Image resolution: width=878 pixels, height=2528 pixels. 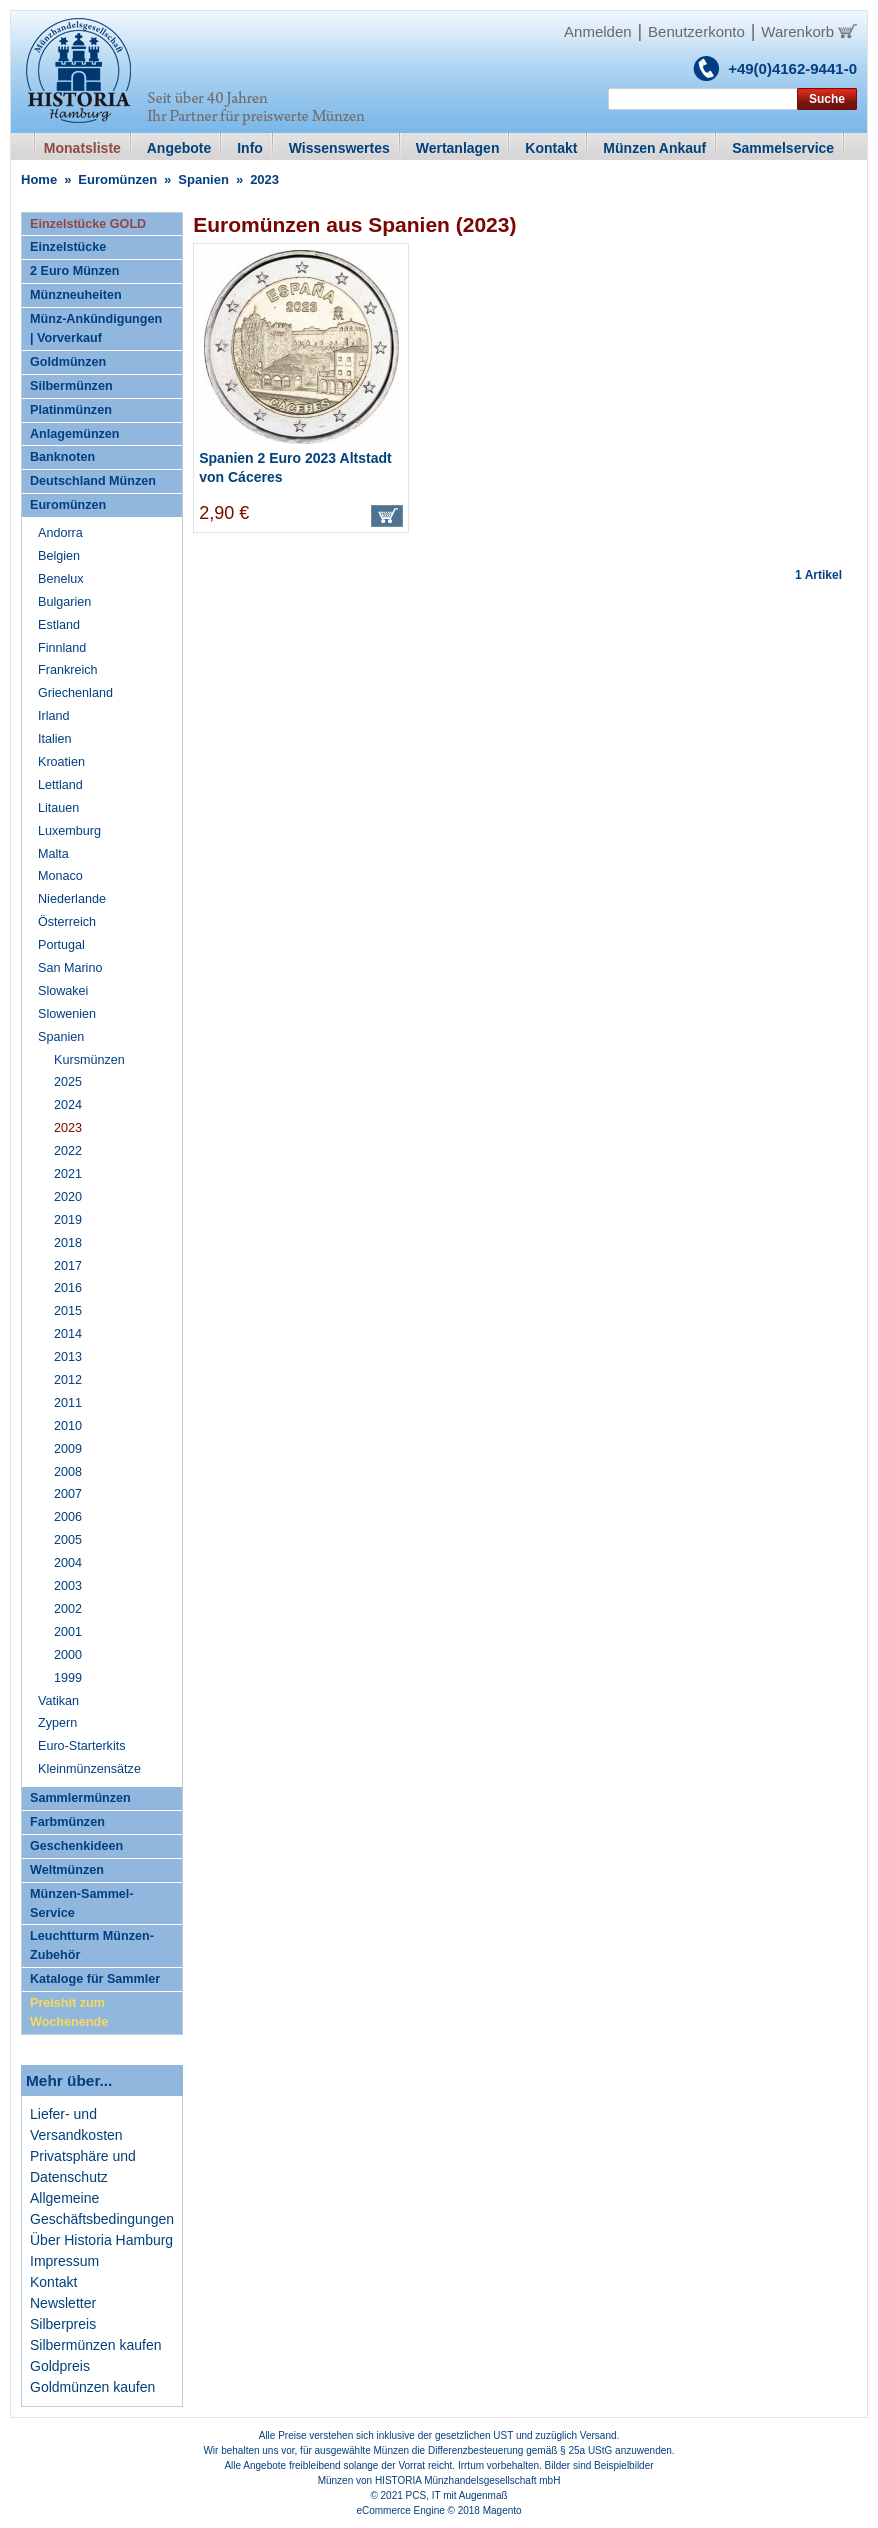 I want to click on Platinmünzen, so click(x=71, y=410).